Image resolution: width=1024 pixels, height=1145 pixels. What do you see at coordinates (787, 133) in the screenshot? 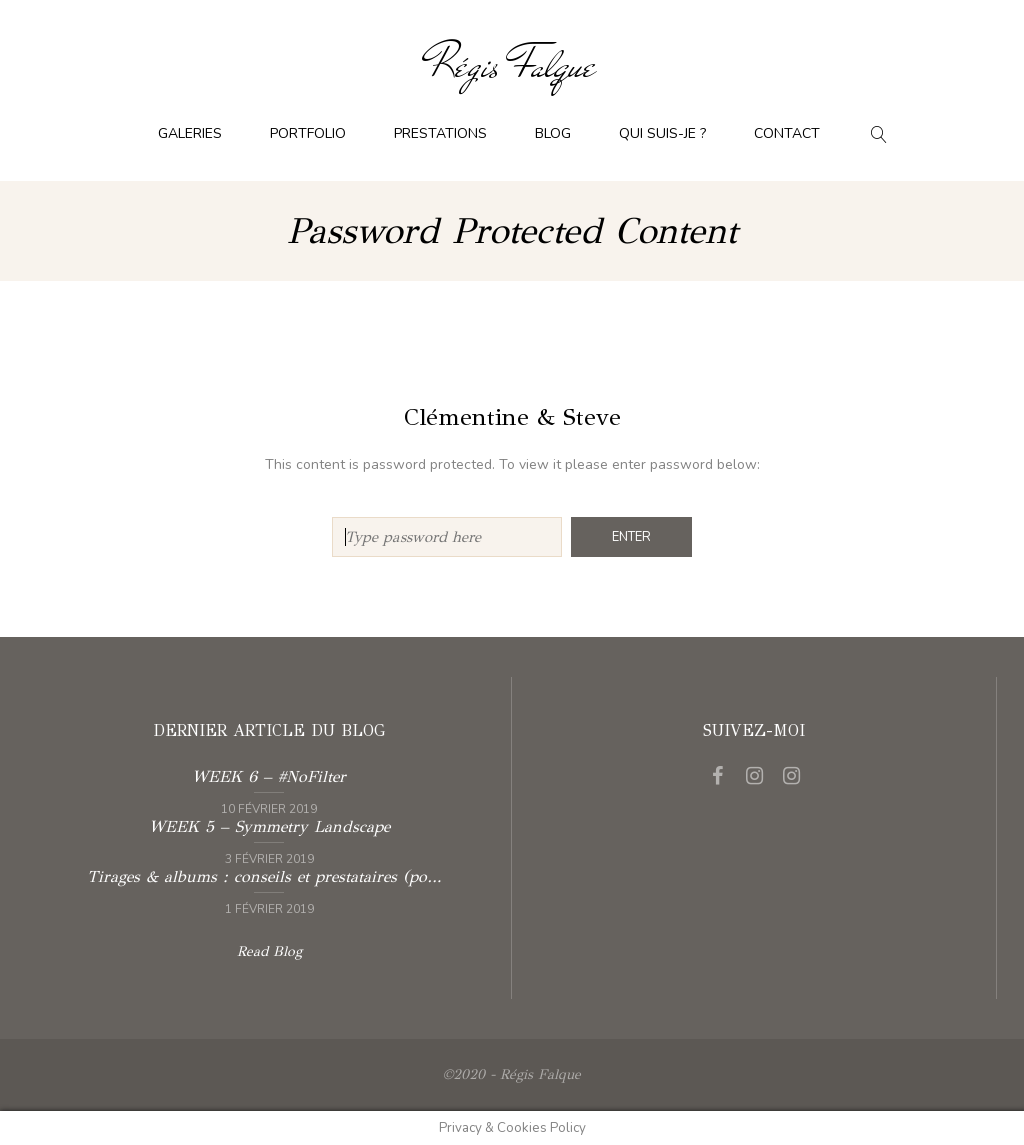
I see `Contact` at bounding box center [787, 133].